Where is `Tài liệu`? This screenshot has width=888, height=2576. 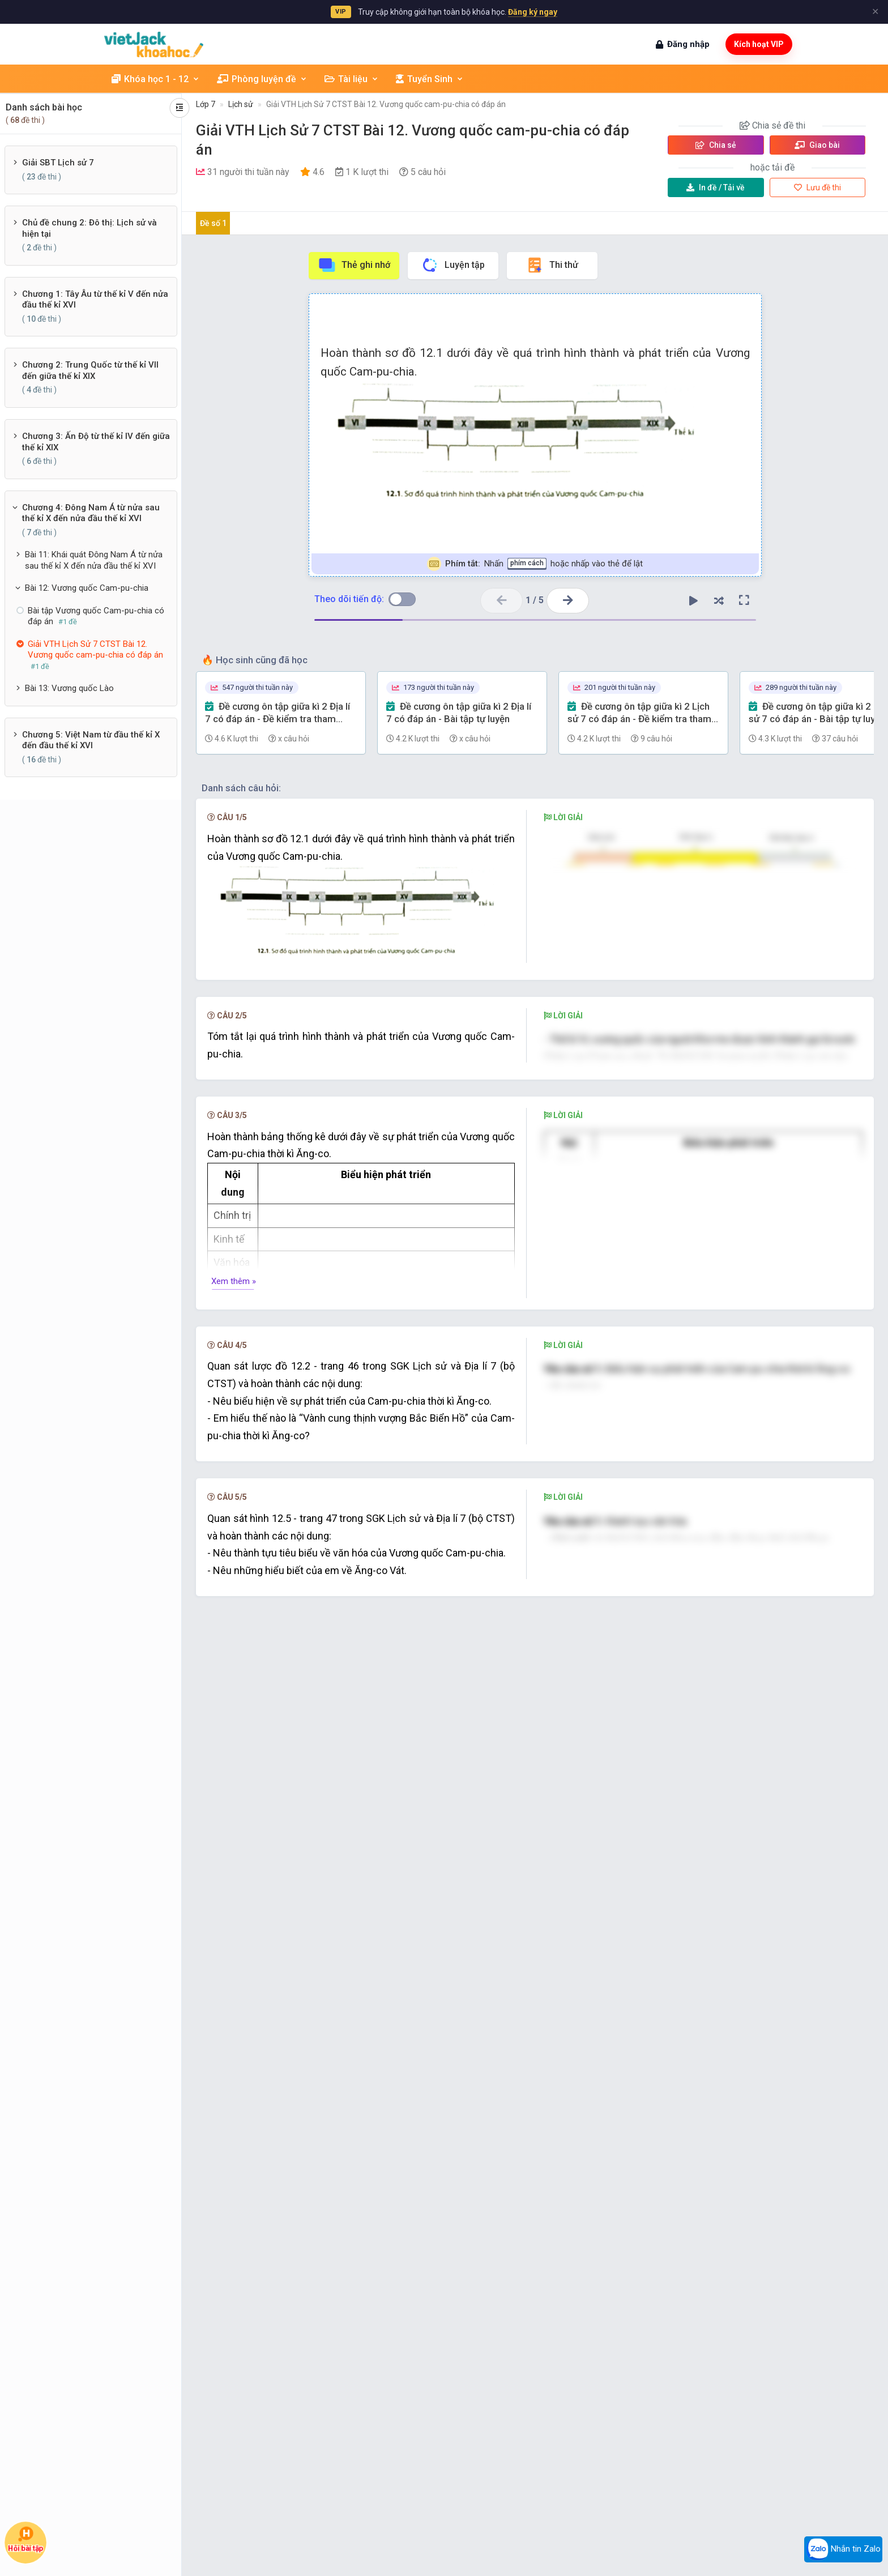
Tài liệu is located at coordinates (352, 79).